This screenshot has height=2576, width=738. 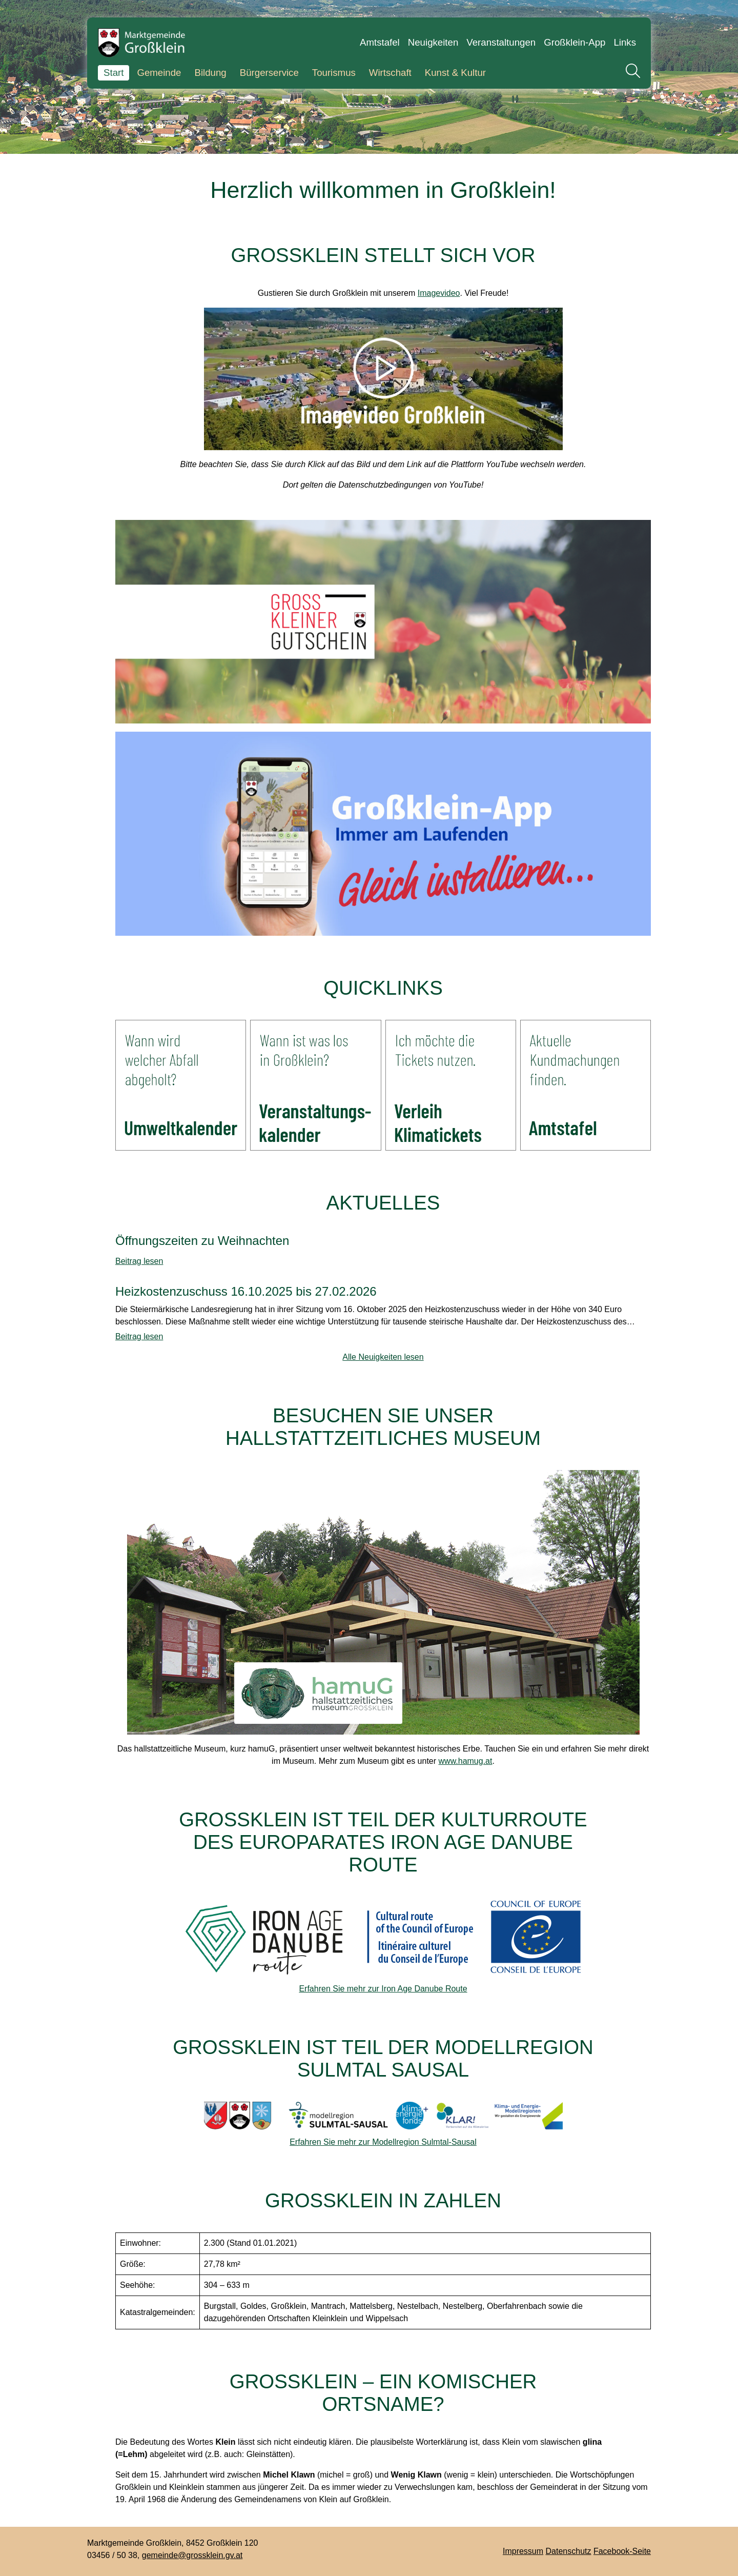 I want to click on Start, so click(x=114, y=72).